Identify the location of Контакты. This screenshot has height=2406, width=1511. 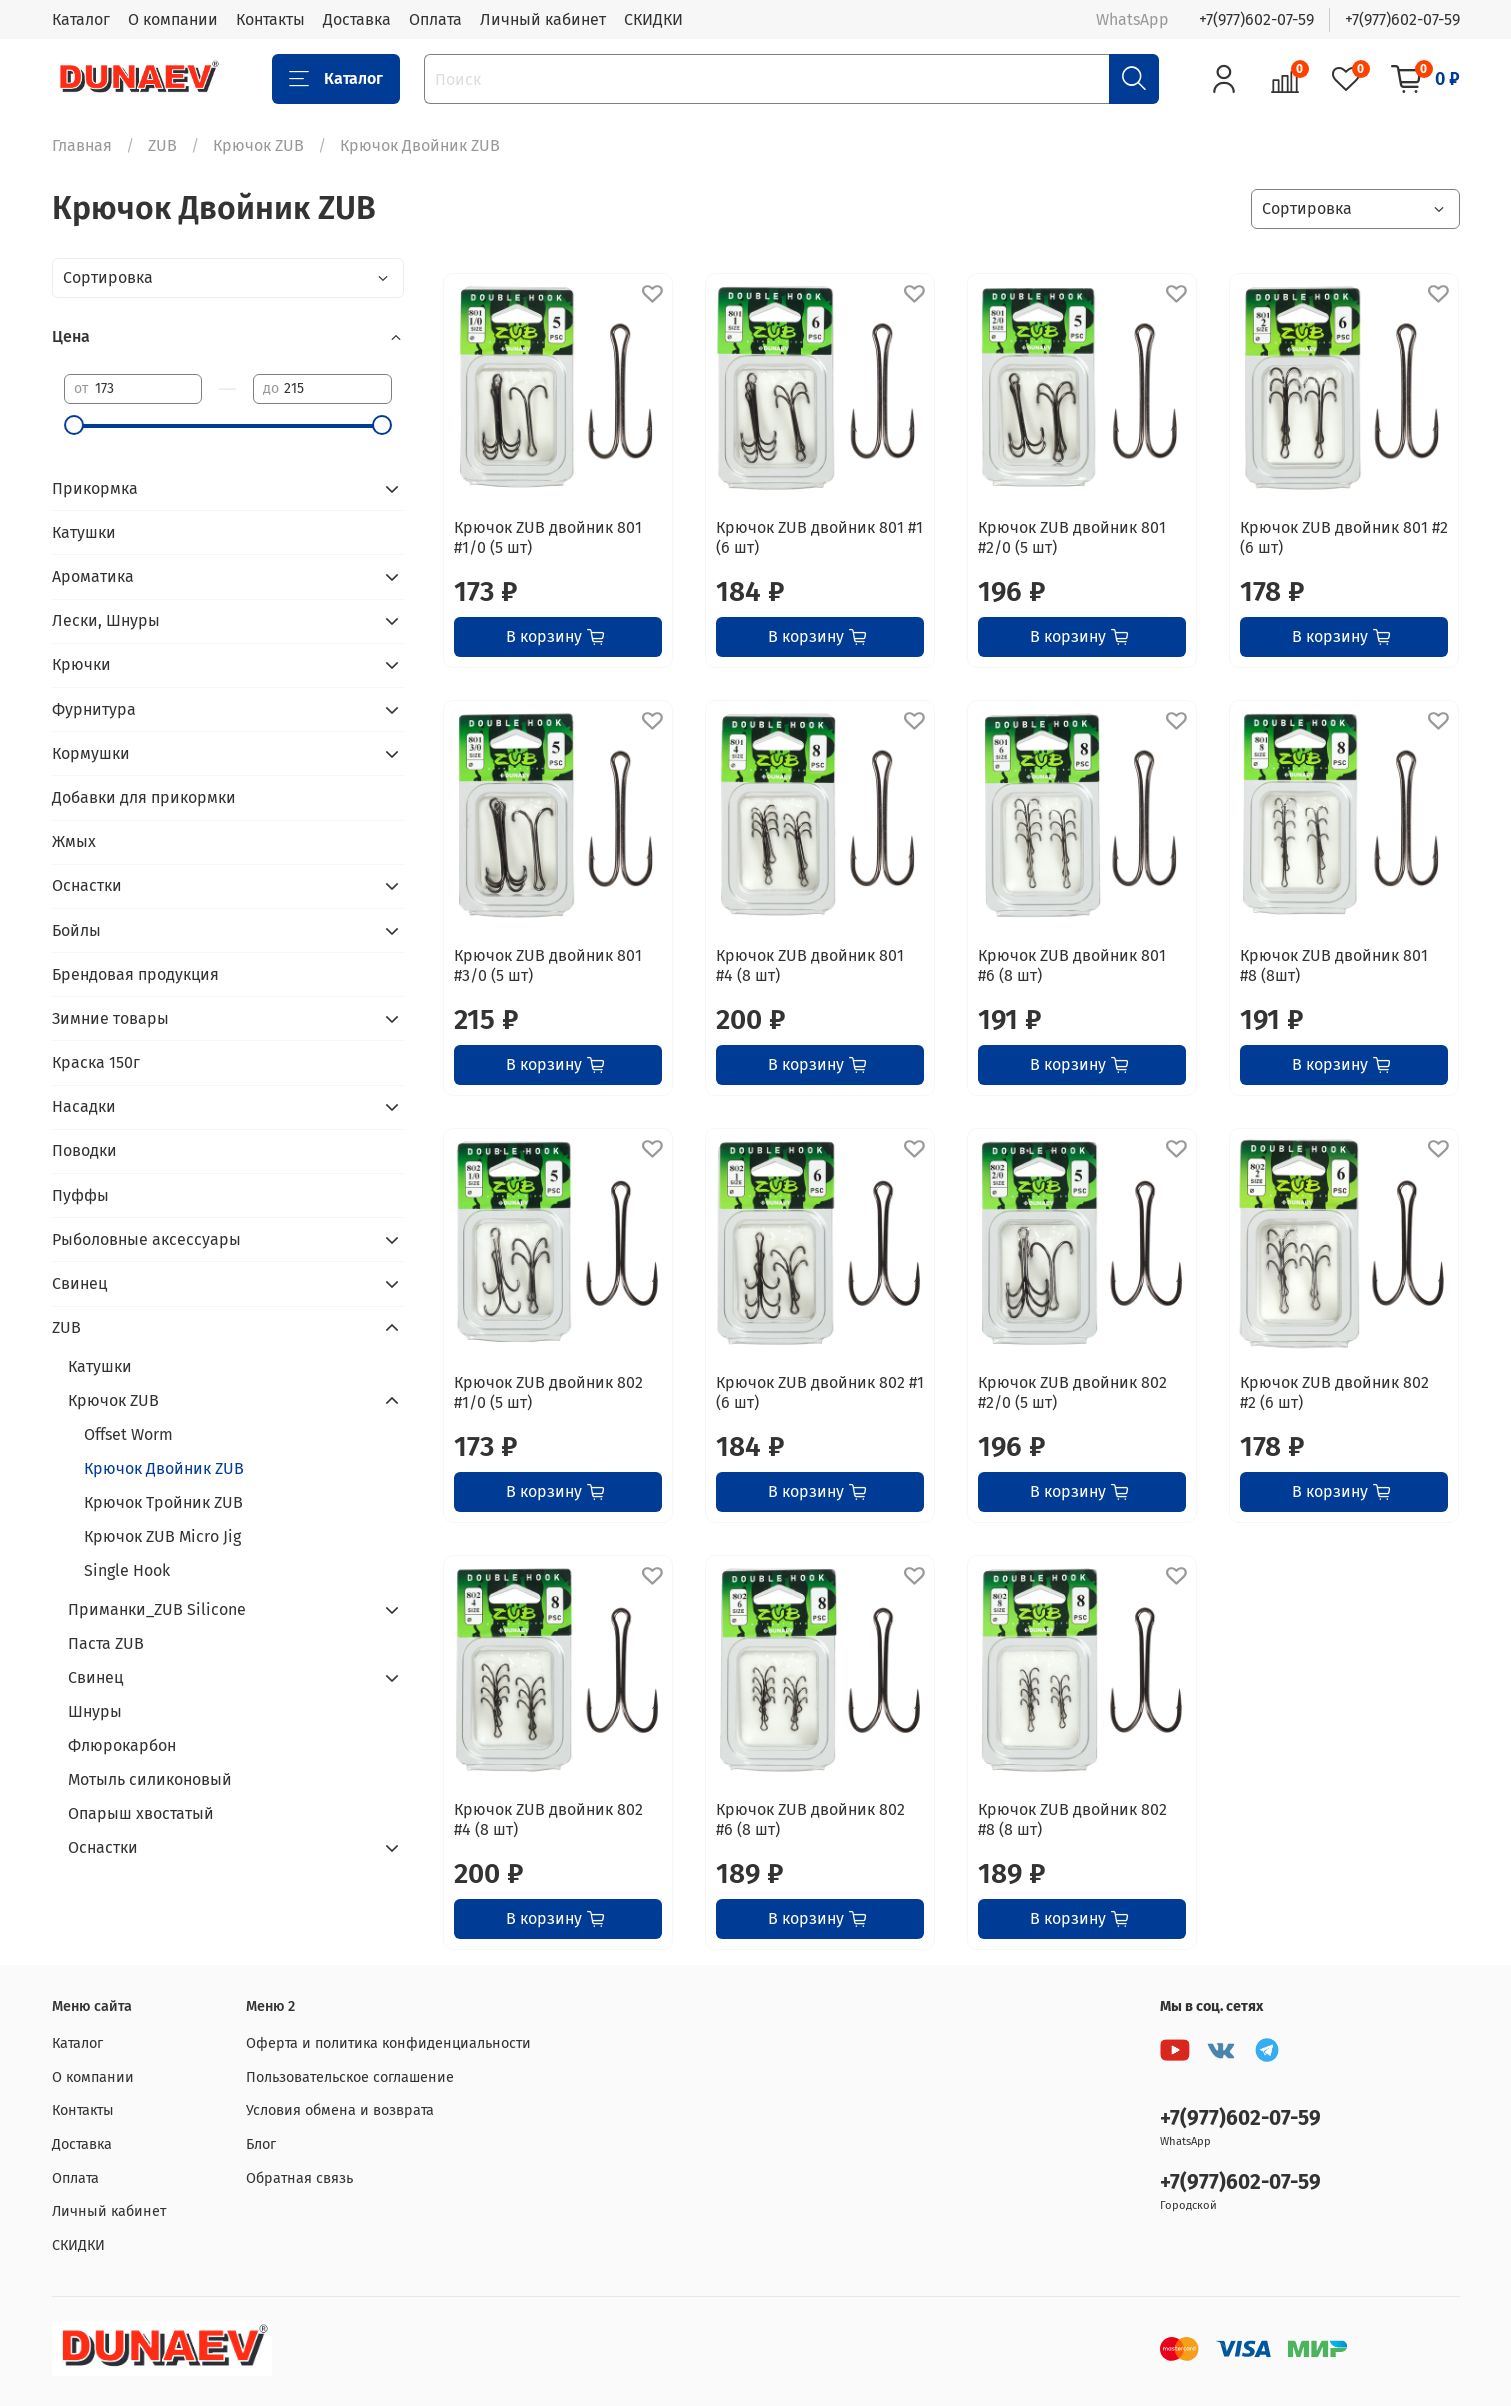
(270, 19).